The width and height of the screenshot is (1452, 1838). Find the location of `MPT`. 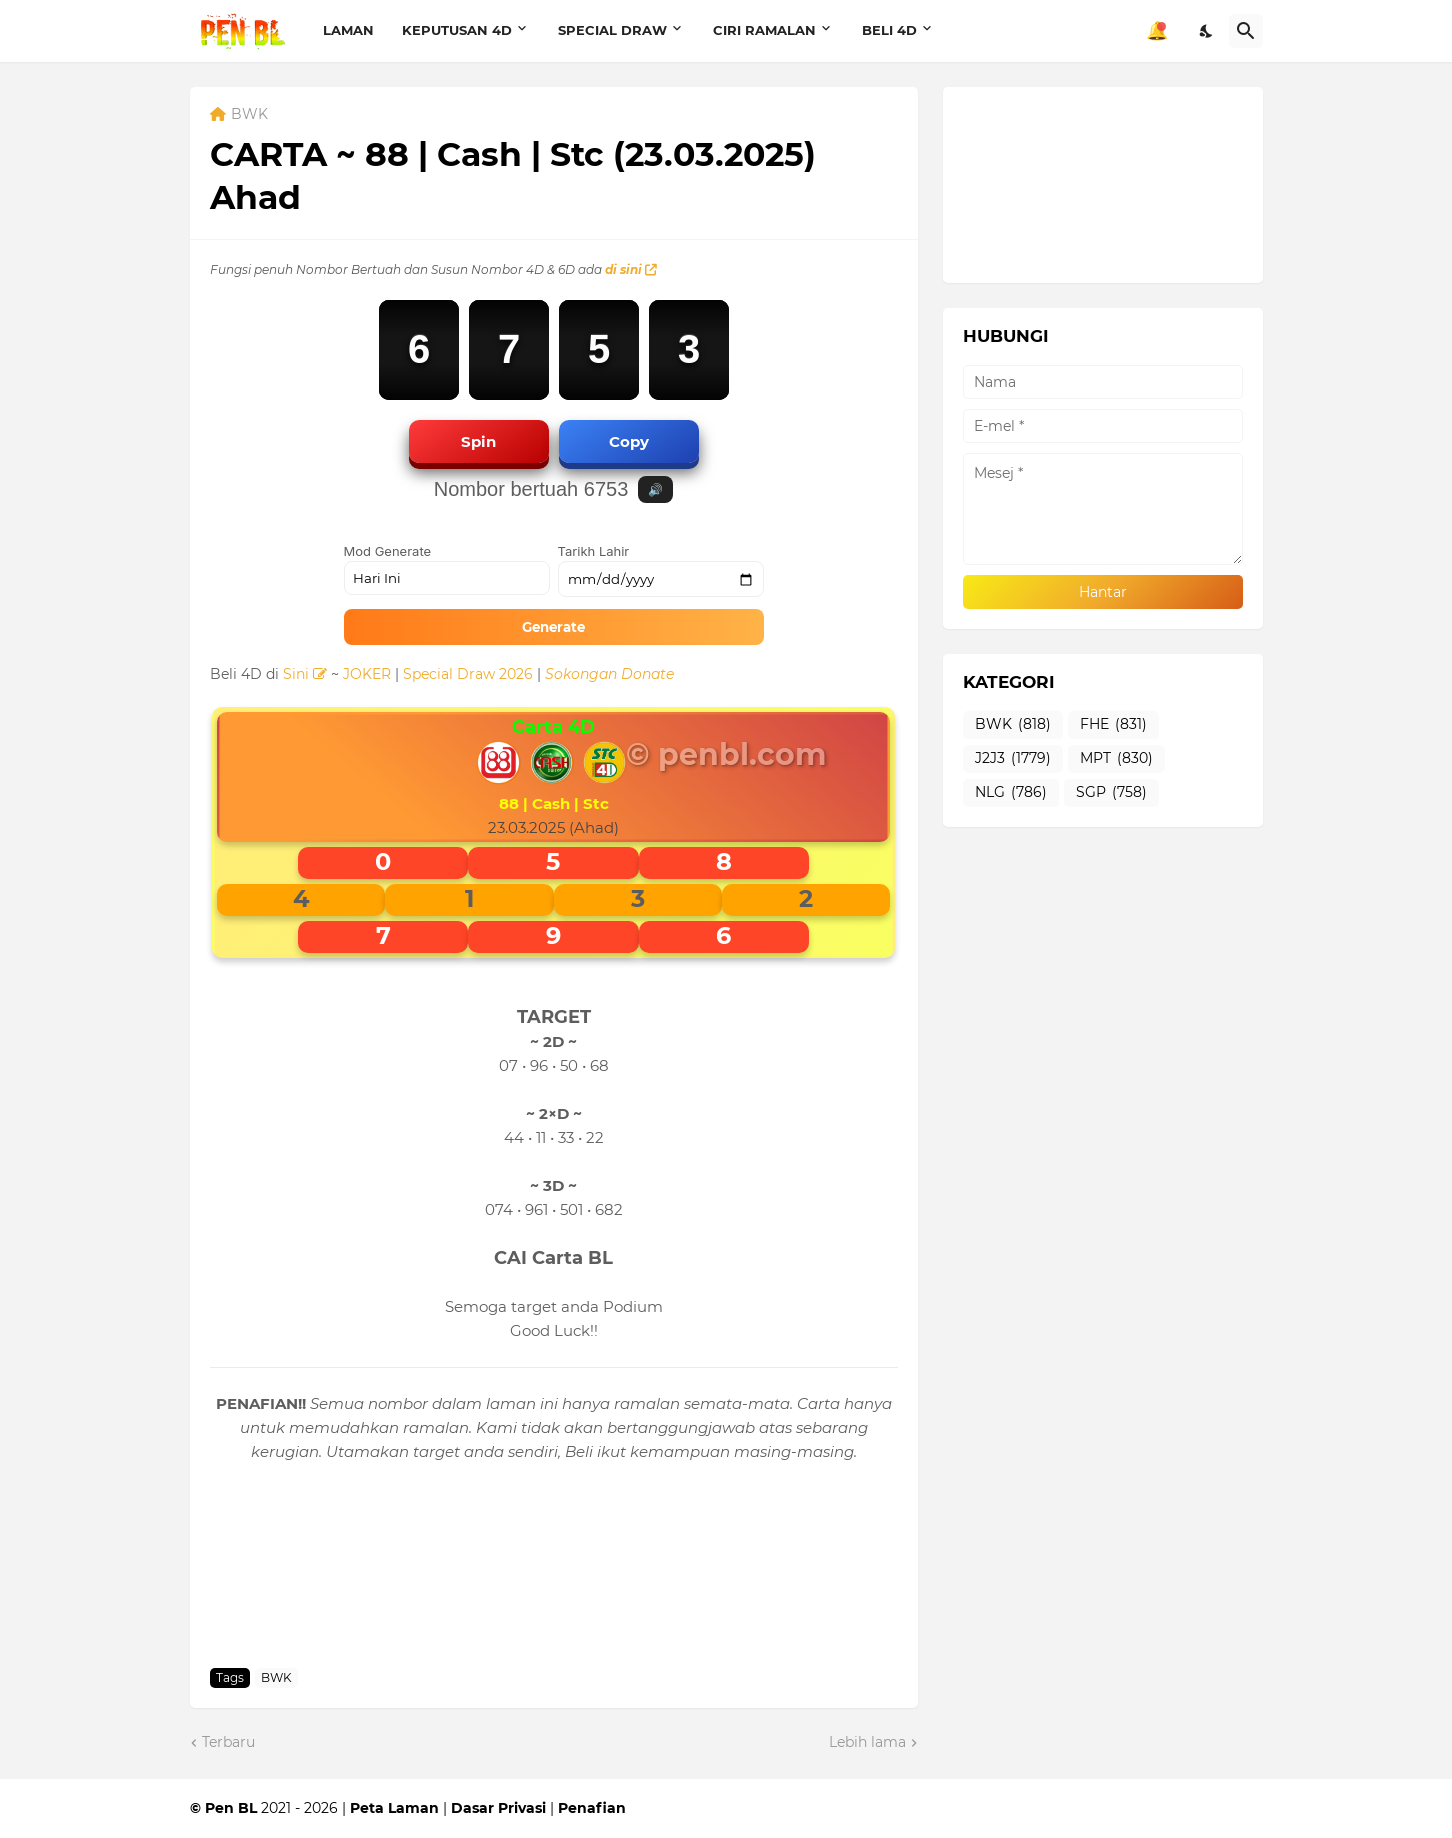

MPT is located at coordinates (1116, 759).